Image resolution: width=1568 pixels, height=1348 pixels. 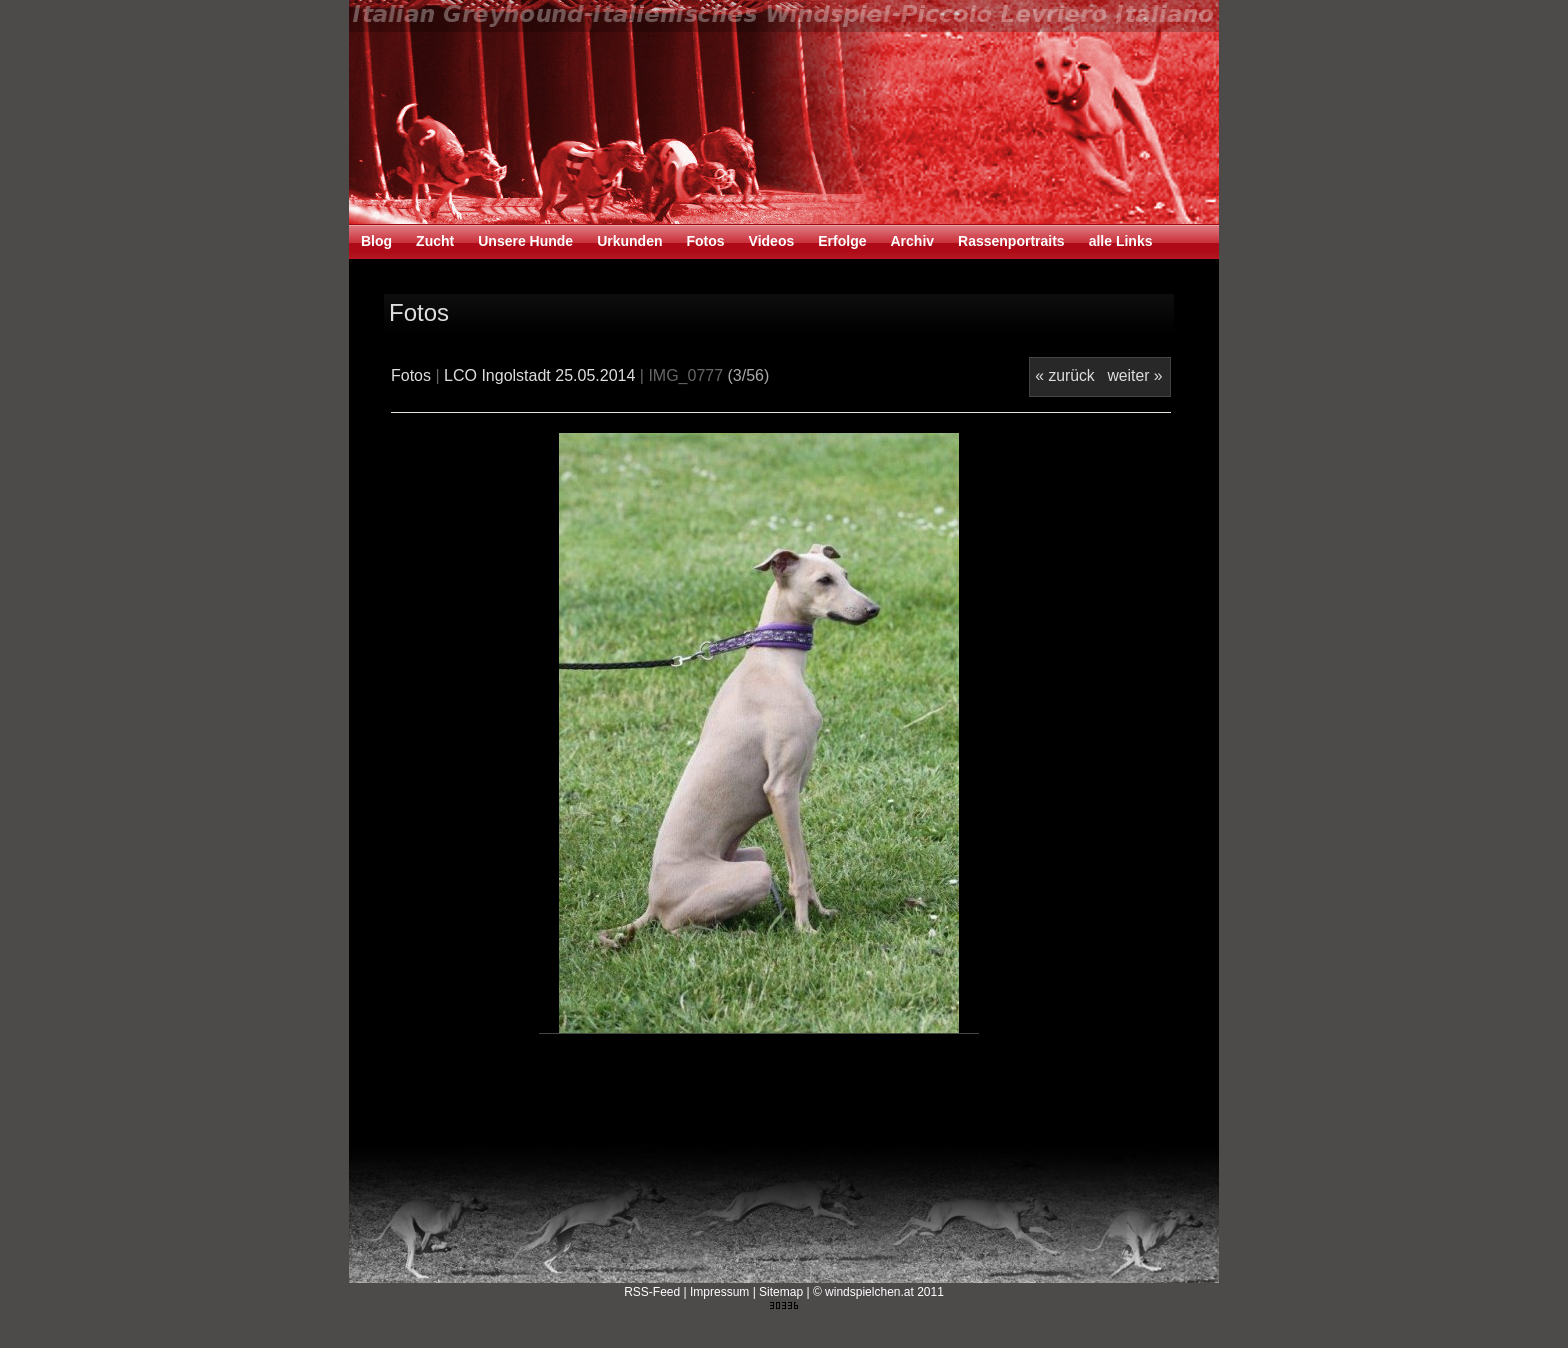 What do you see at coordinates (539, 375) in the screenshot?
I see `LCO Ingolstadt 25.05.2014` at bounding box center [539, 375].